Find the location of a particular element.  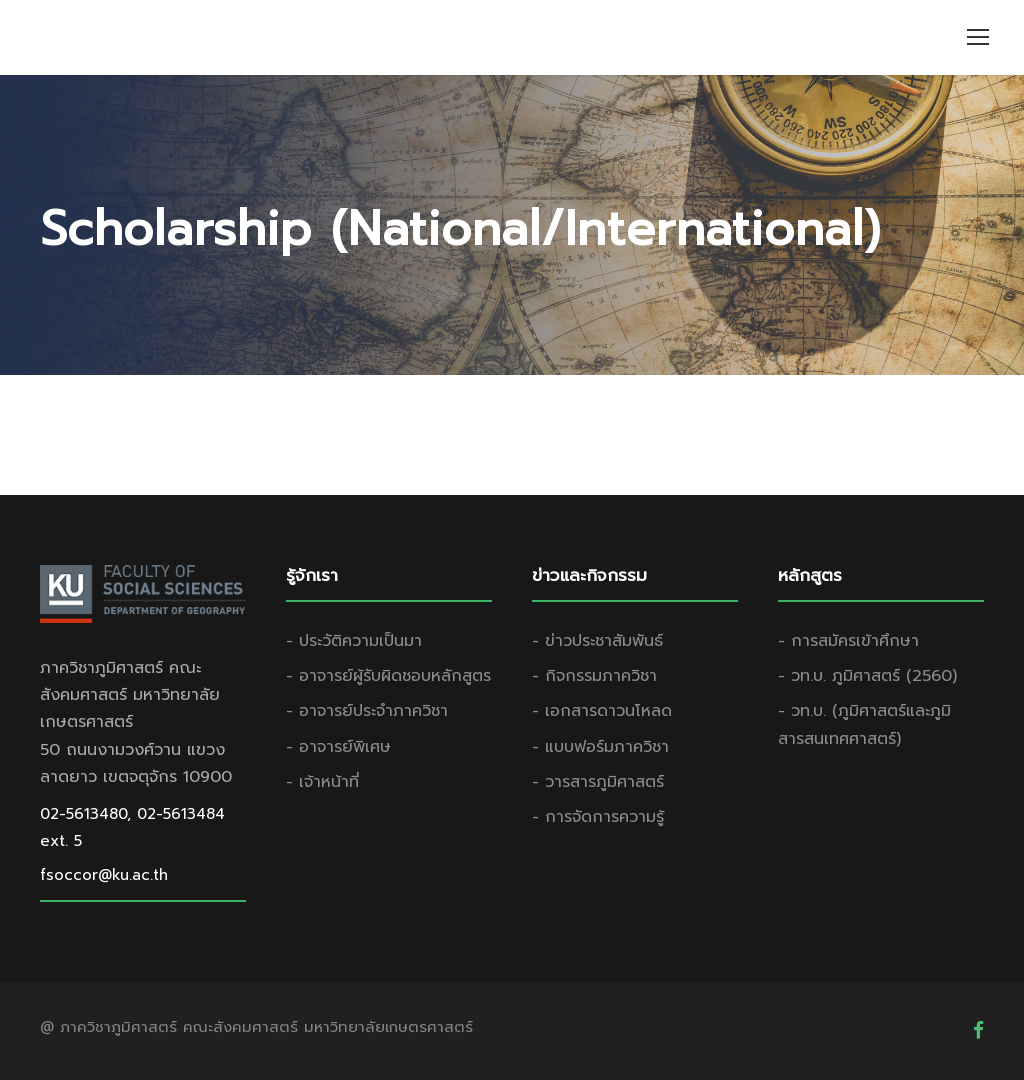

- เอกสารดาวนโหลด is located at coordinates (602, 711).